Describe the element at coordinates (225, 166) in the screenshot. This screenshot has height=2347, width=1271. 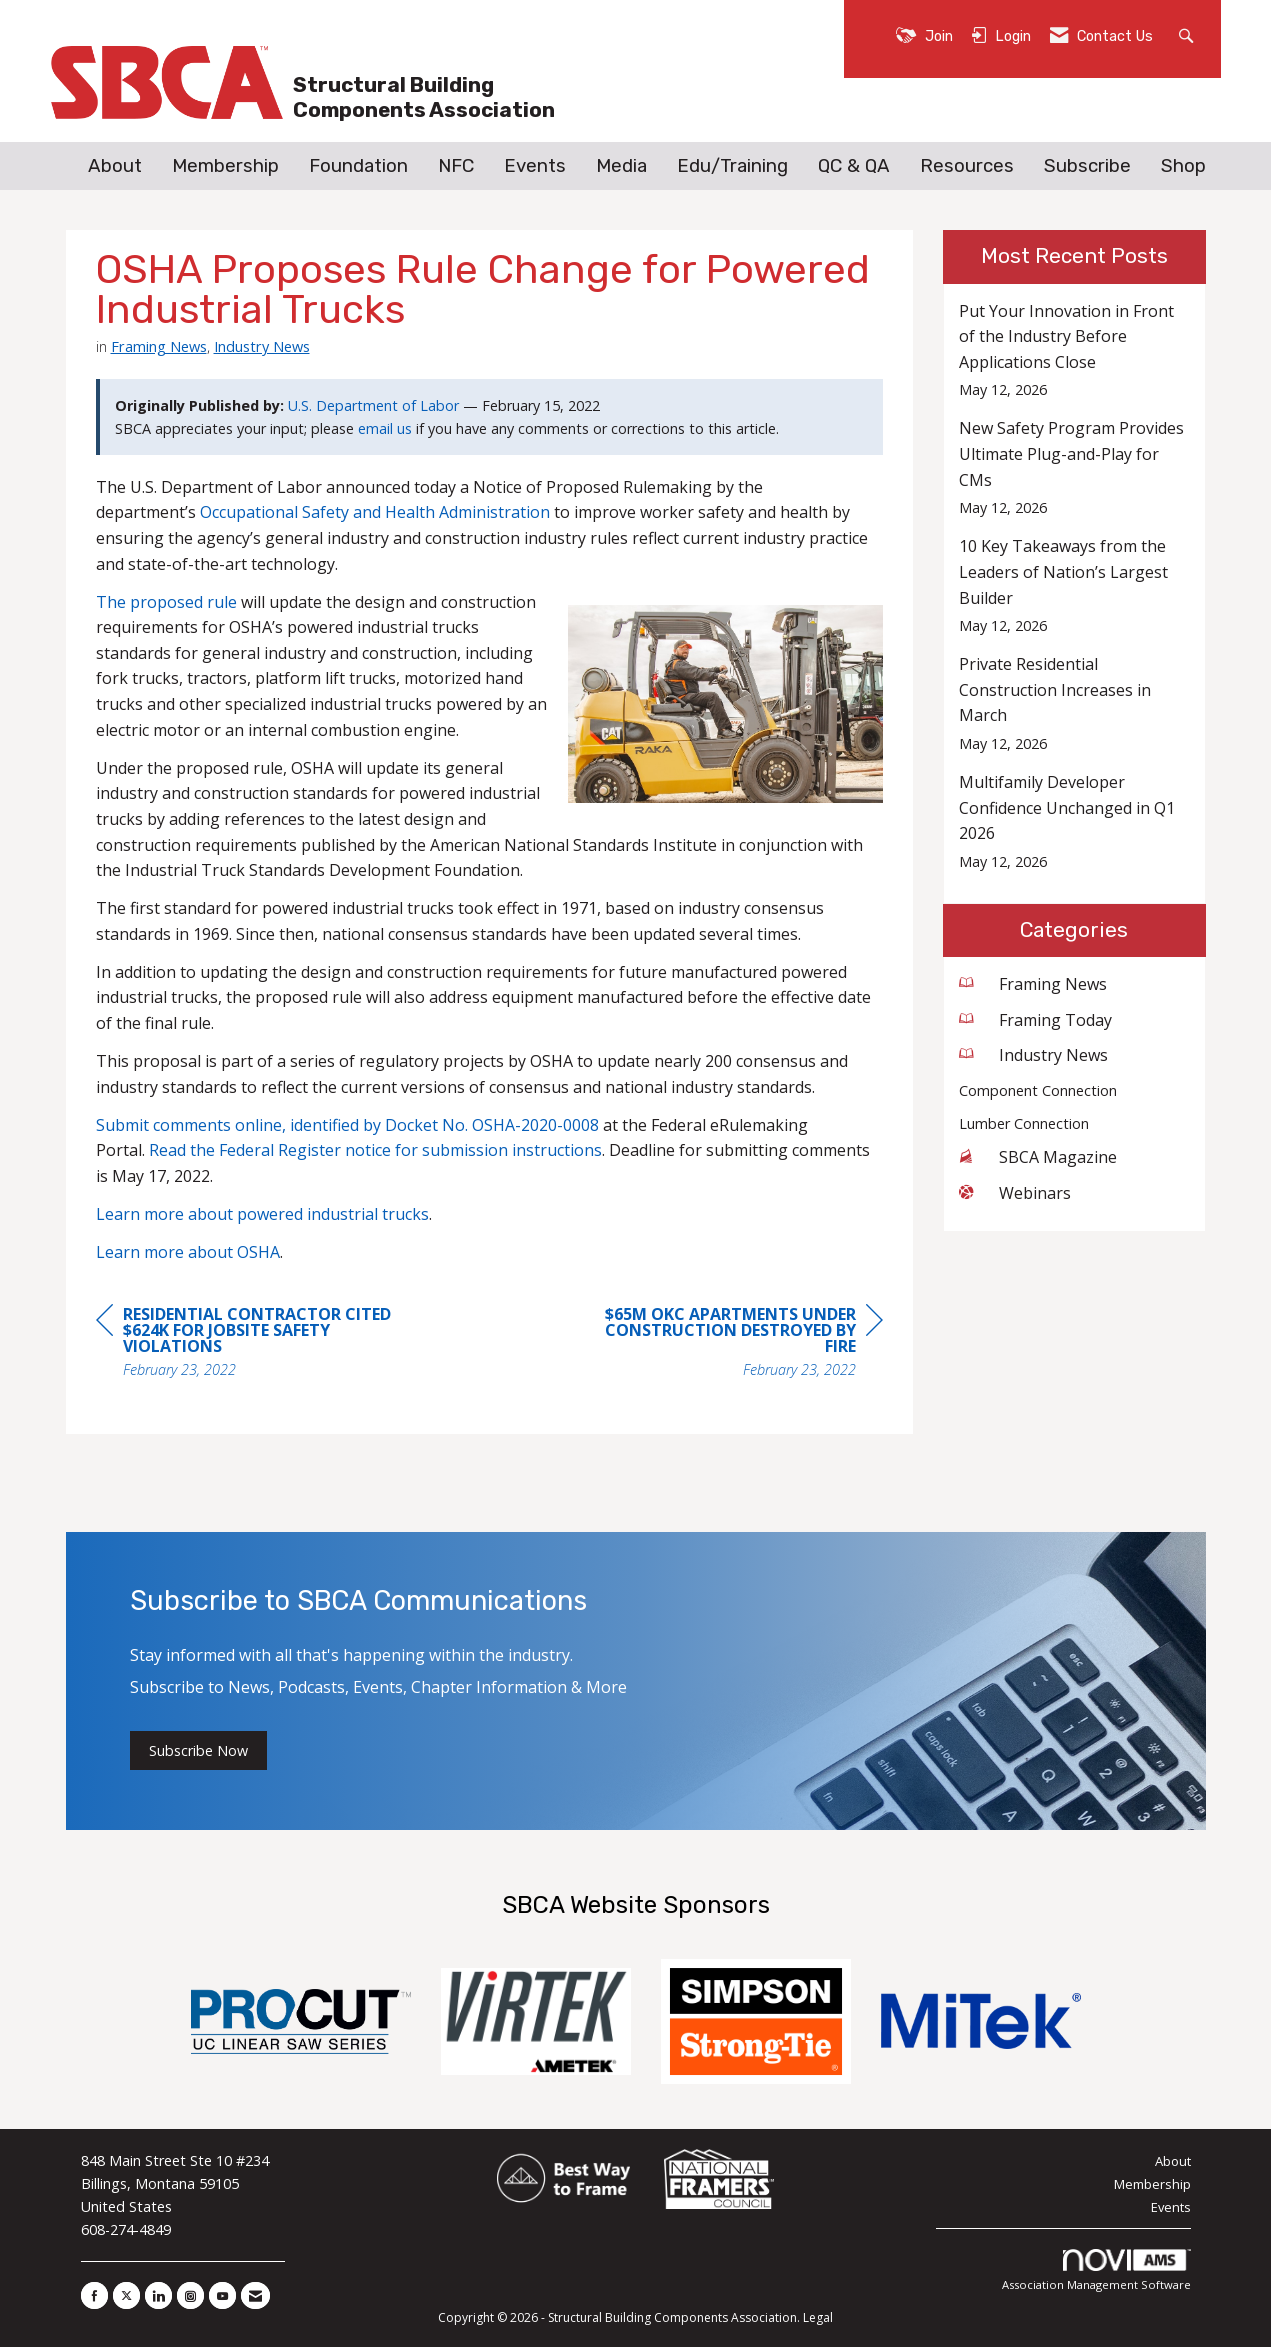
I see `Membership` at that location.